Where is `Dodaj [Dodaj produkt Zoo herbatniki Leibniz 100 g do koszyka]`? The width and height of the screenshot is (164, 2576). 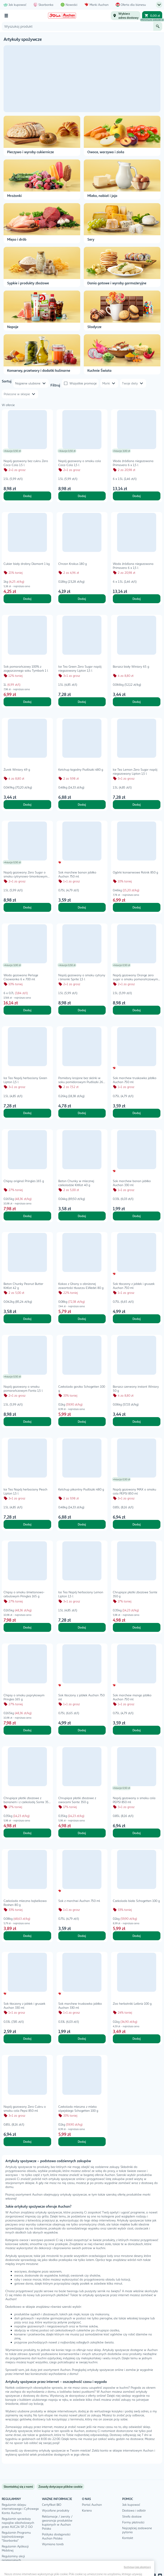 Dodaj [Dodaj produkt Zoo herbatniki Leibniz 100 g do koszyka] is located at coordinates (136, 2038).